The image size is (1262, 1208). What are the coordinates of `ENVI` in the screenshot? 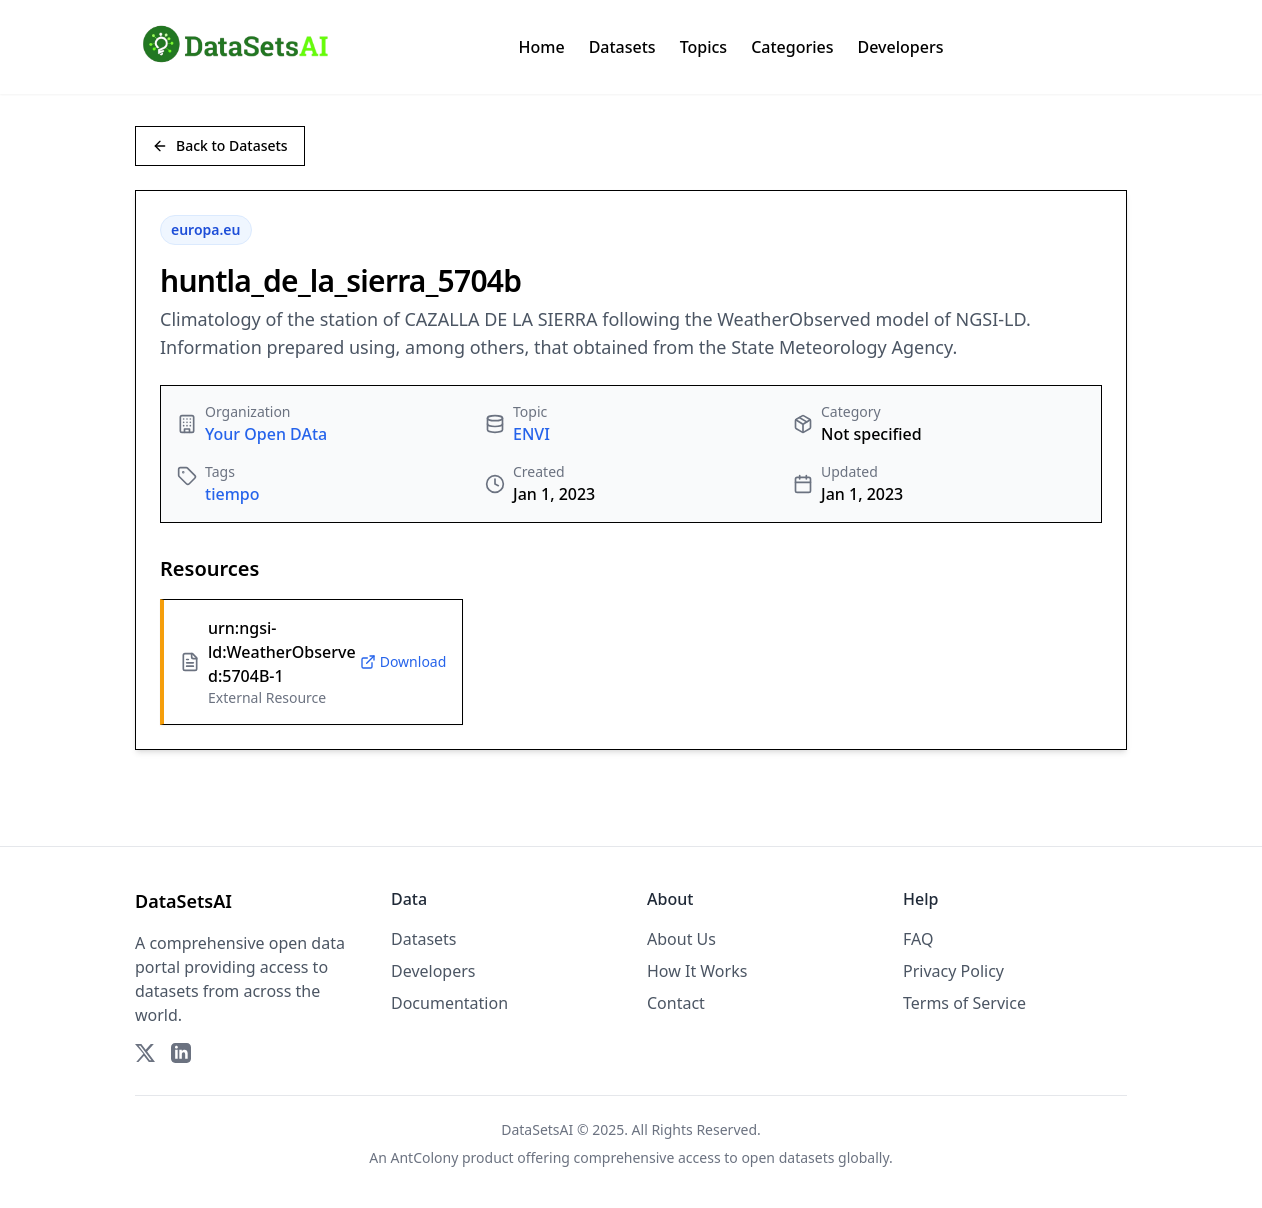 It's located at (531, 434).